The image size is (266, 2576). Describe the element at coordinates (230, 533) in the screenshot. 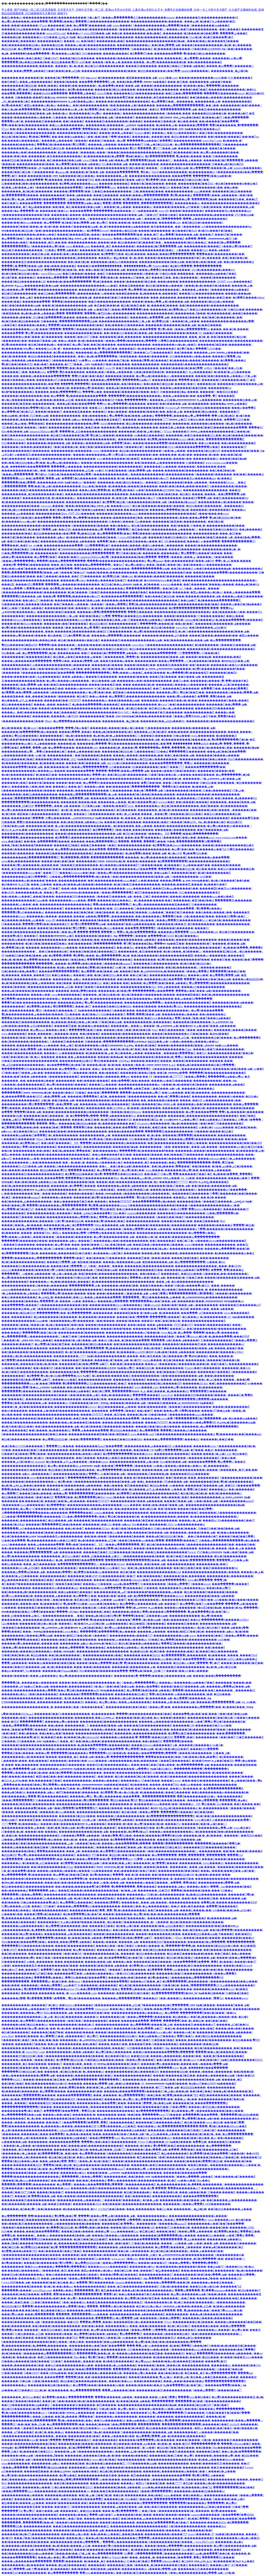

I see `���˾�ƷӰ��` at that location.